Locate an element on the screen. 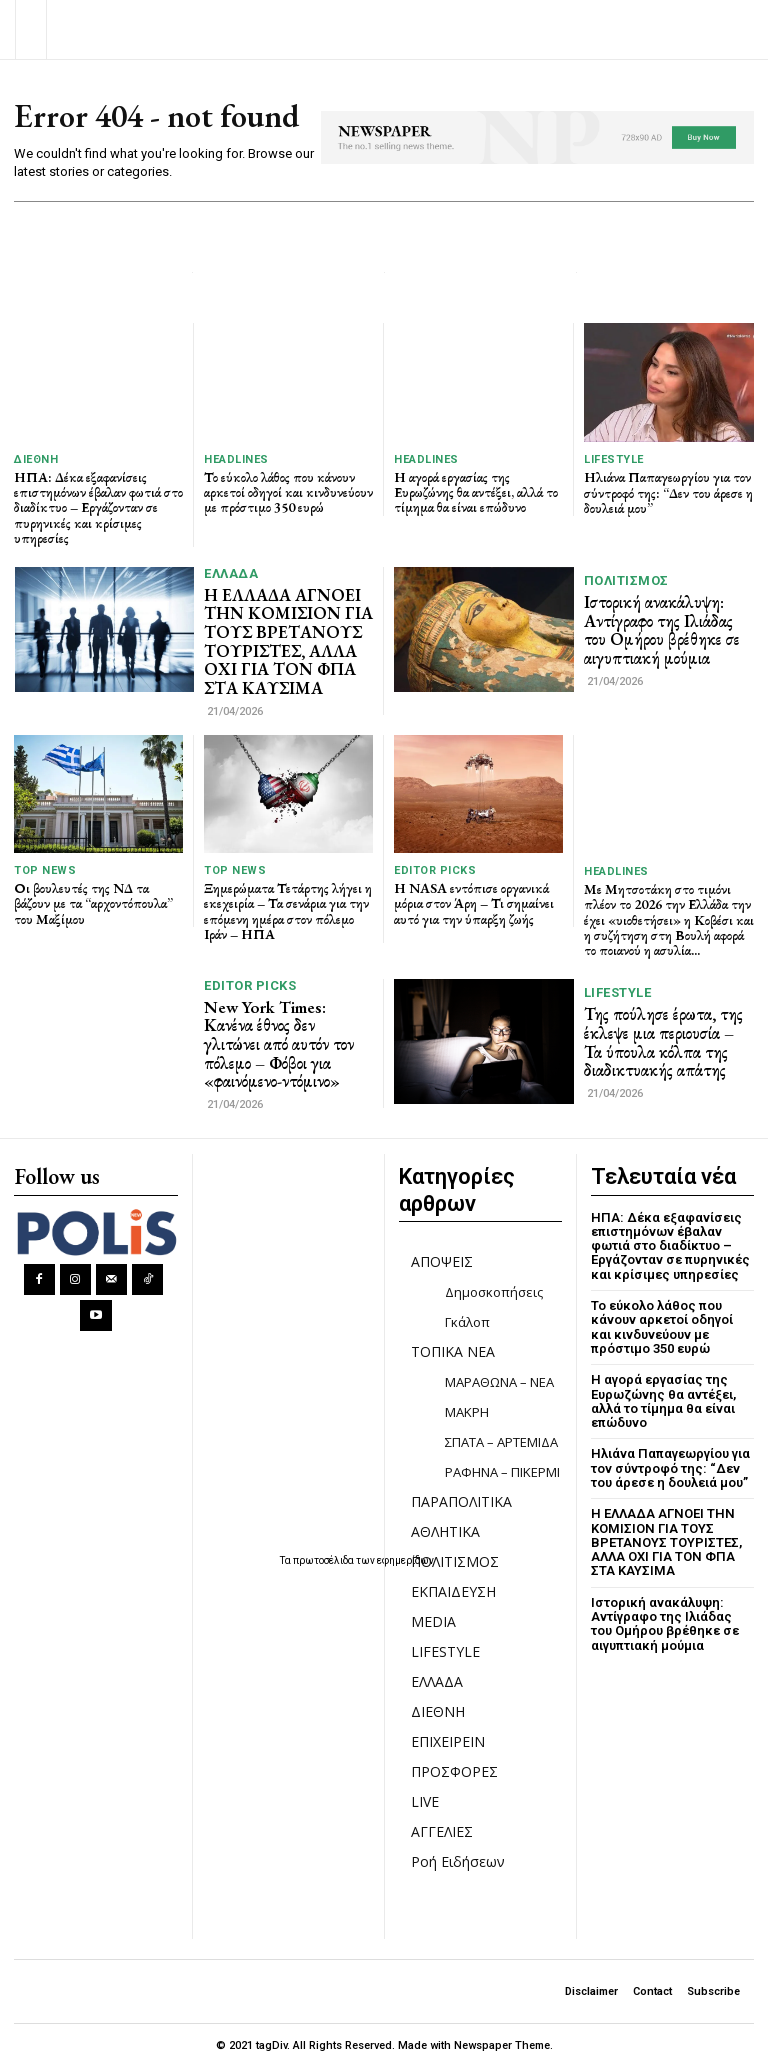  HEADLINES is located at coordinates (236, 459).